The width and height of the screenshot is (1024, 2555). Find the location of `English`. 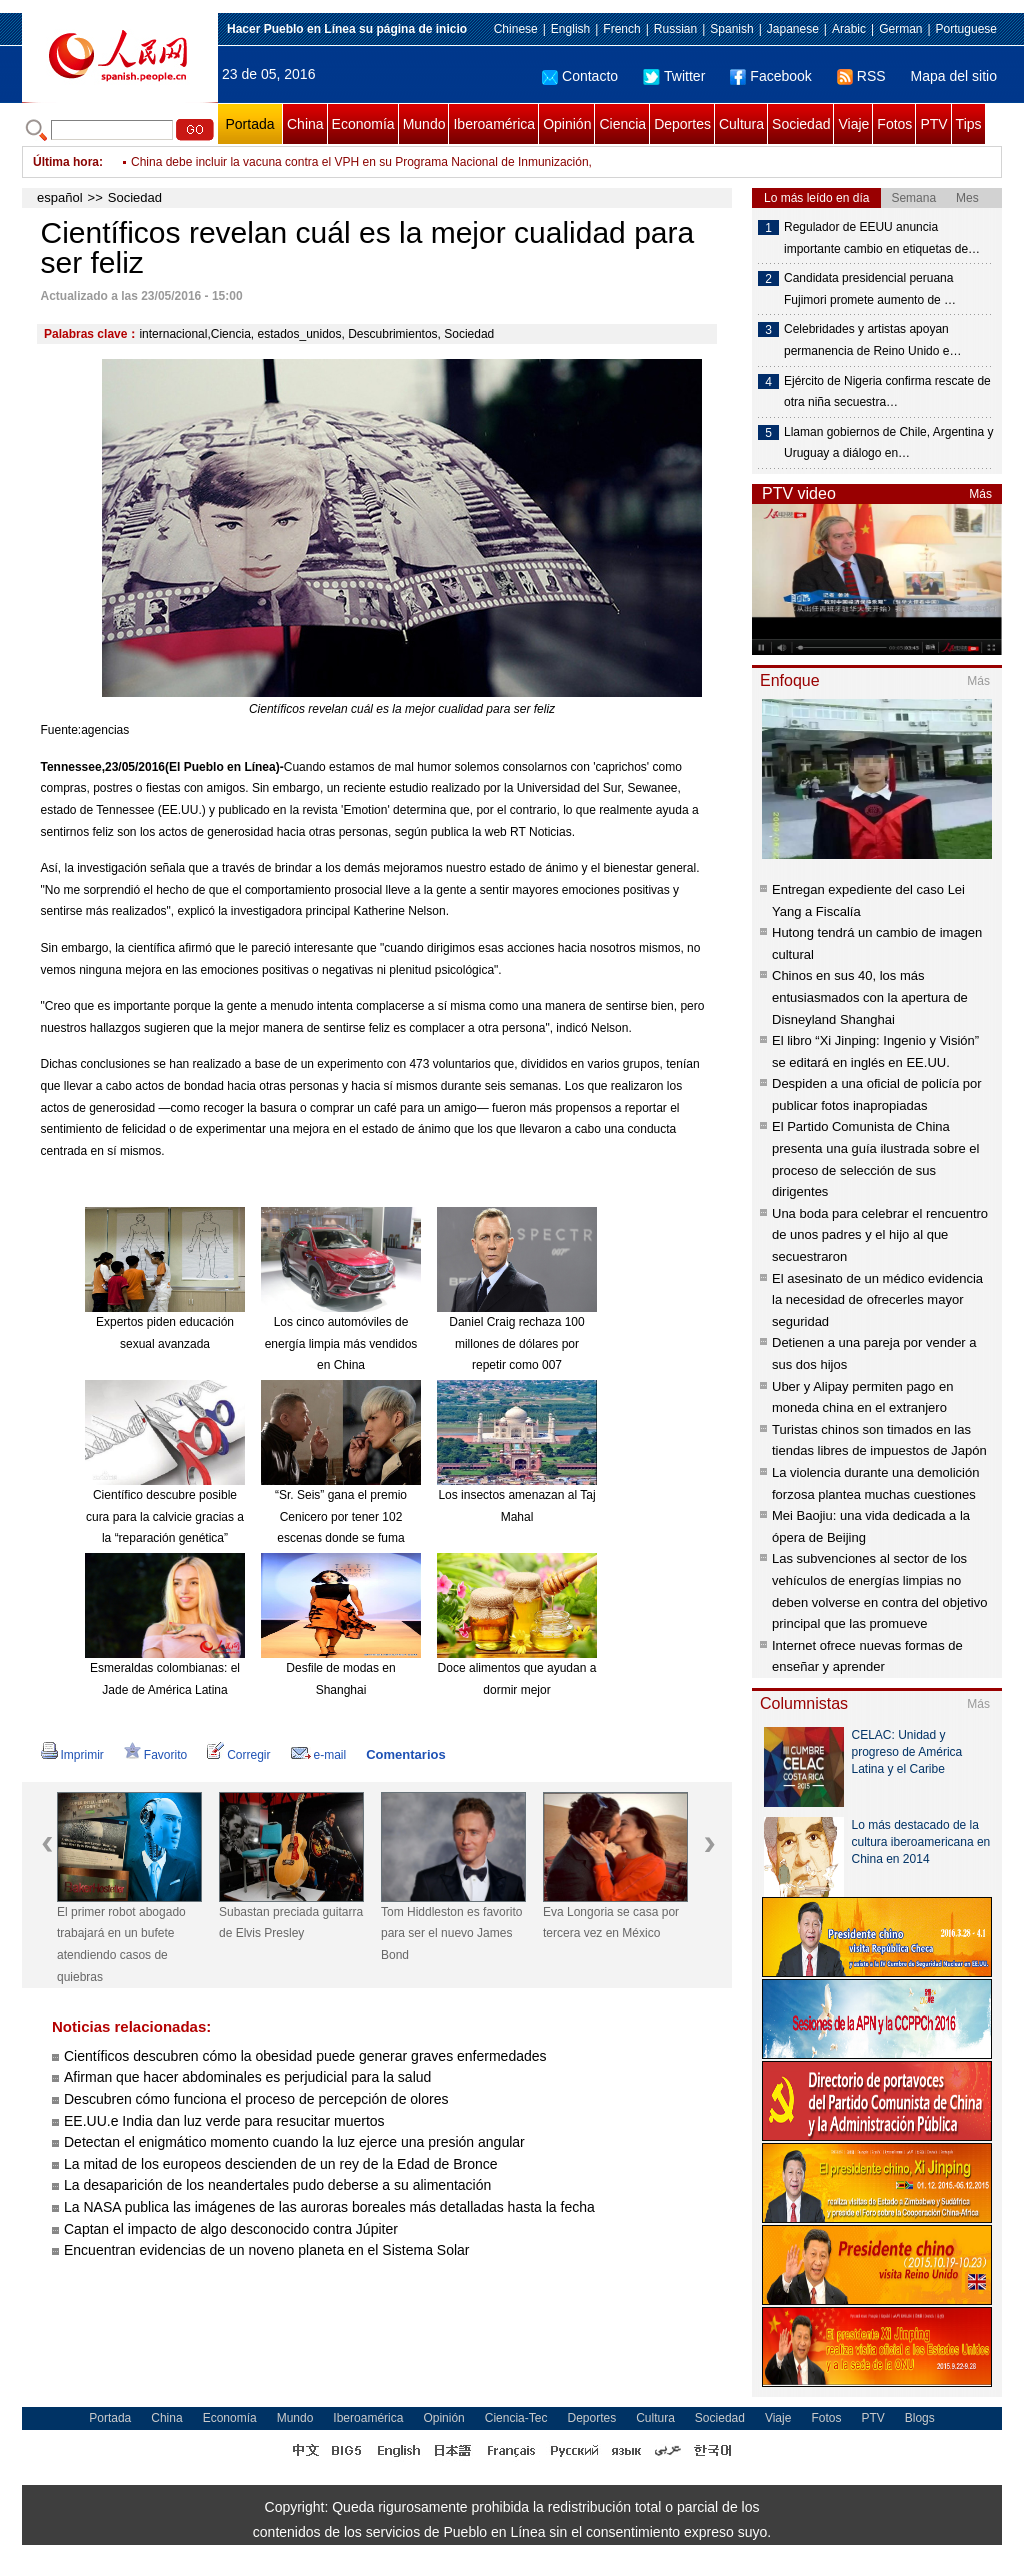

English is located at coordinates (570, 29).